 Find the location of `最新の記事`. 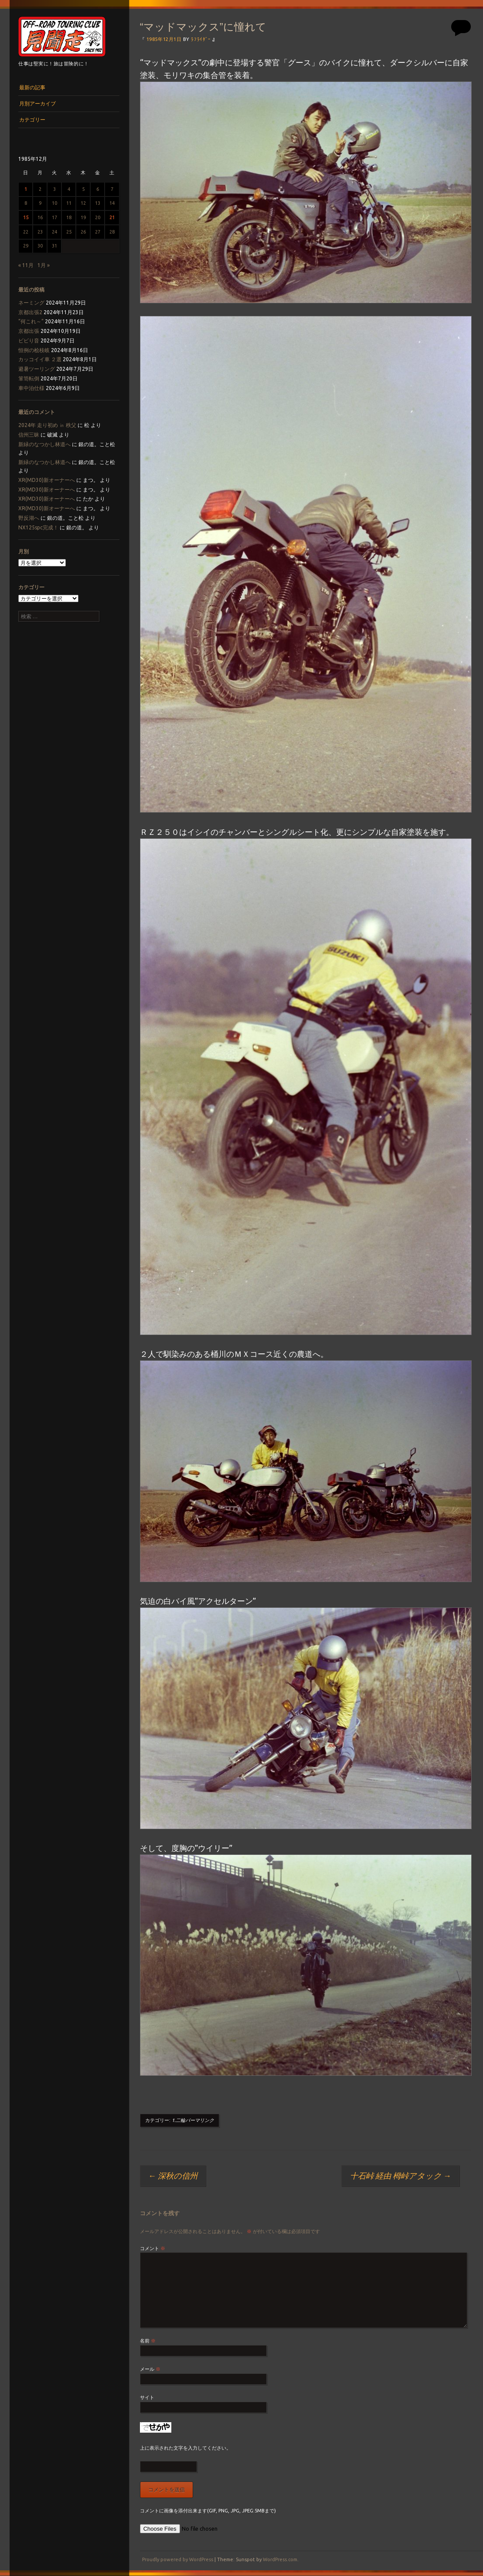

最新の記事 is located at coordinates (32, 87).